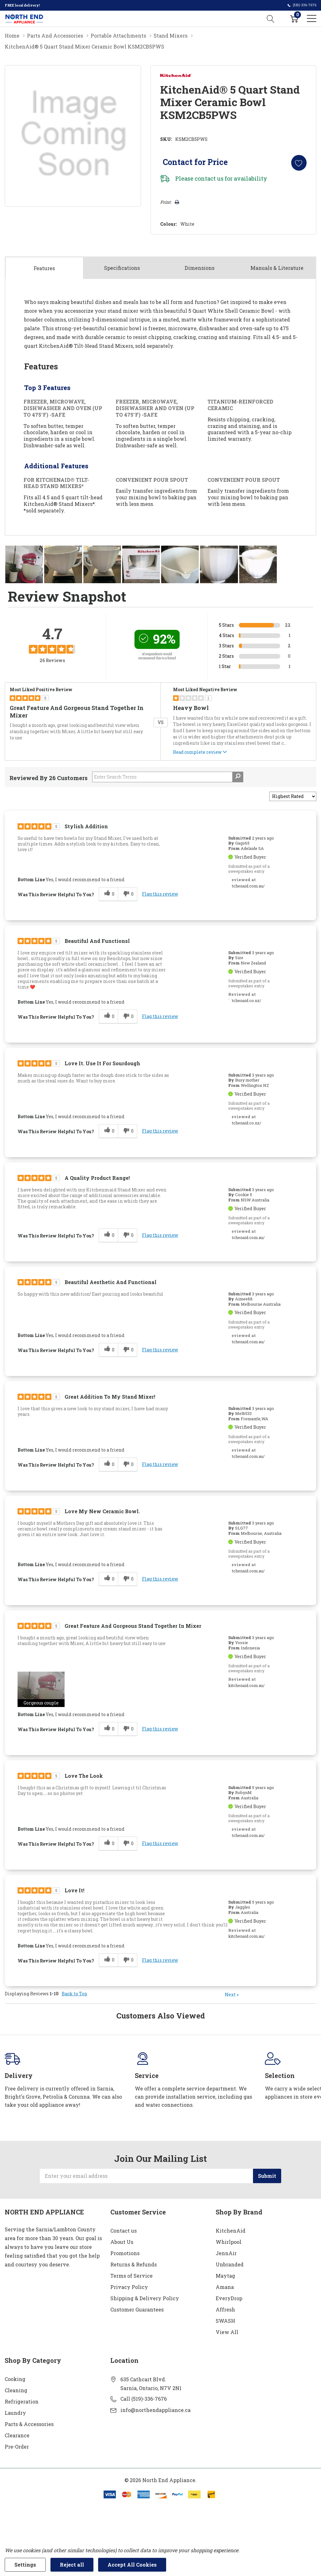  Describe the element at coordinates (22, 2401) in the screenshot. I see `Refrigeration` at that location.